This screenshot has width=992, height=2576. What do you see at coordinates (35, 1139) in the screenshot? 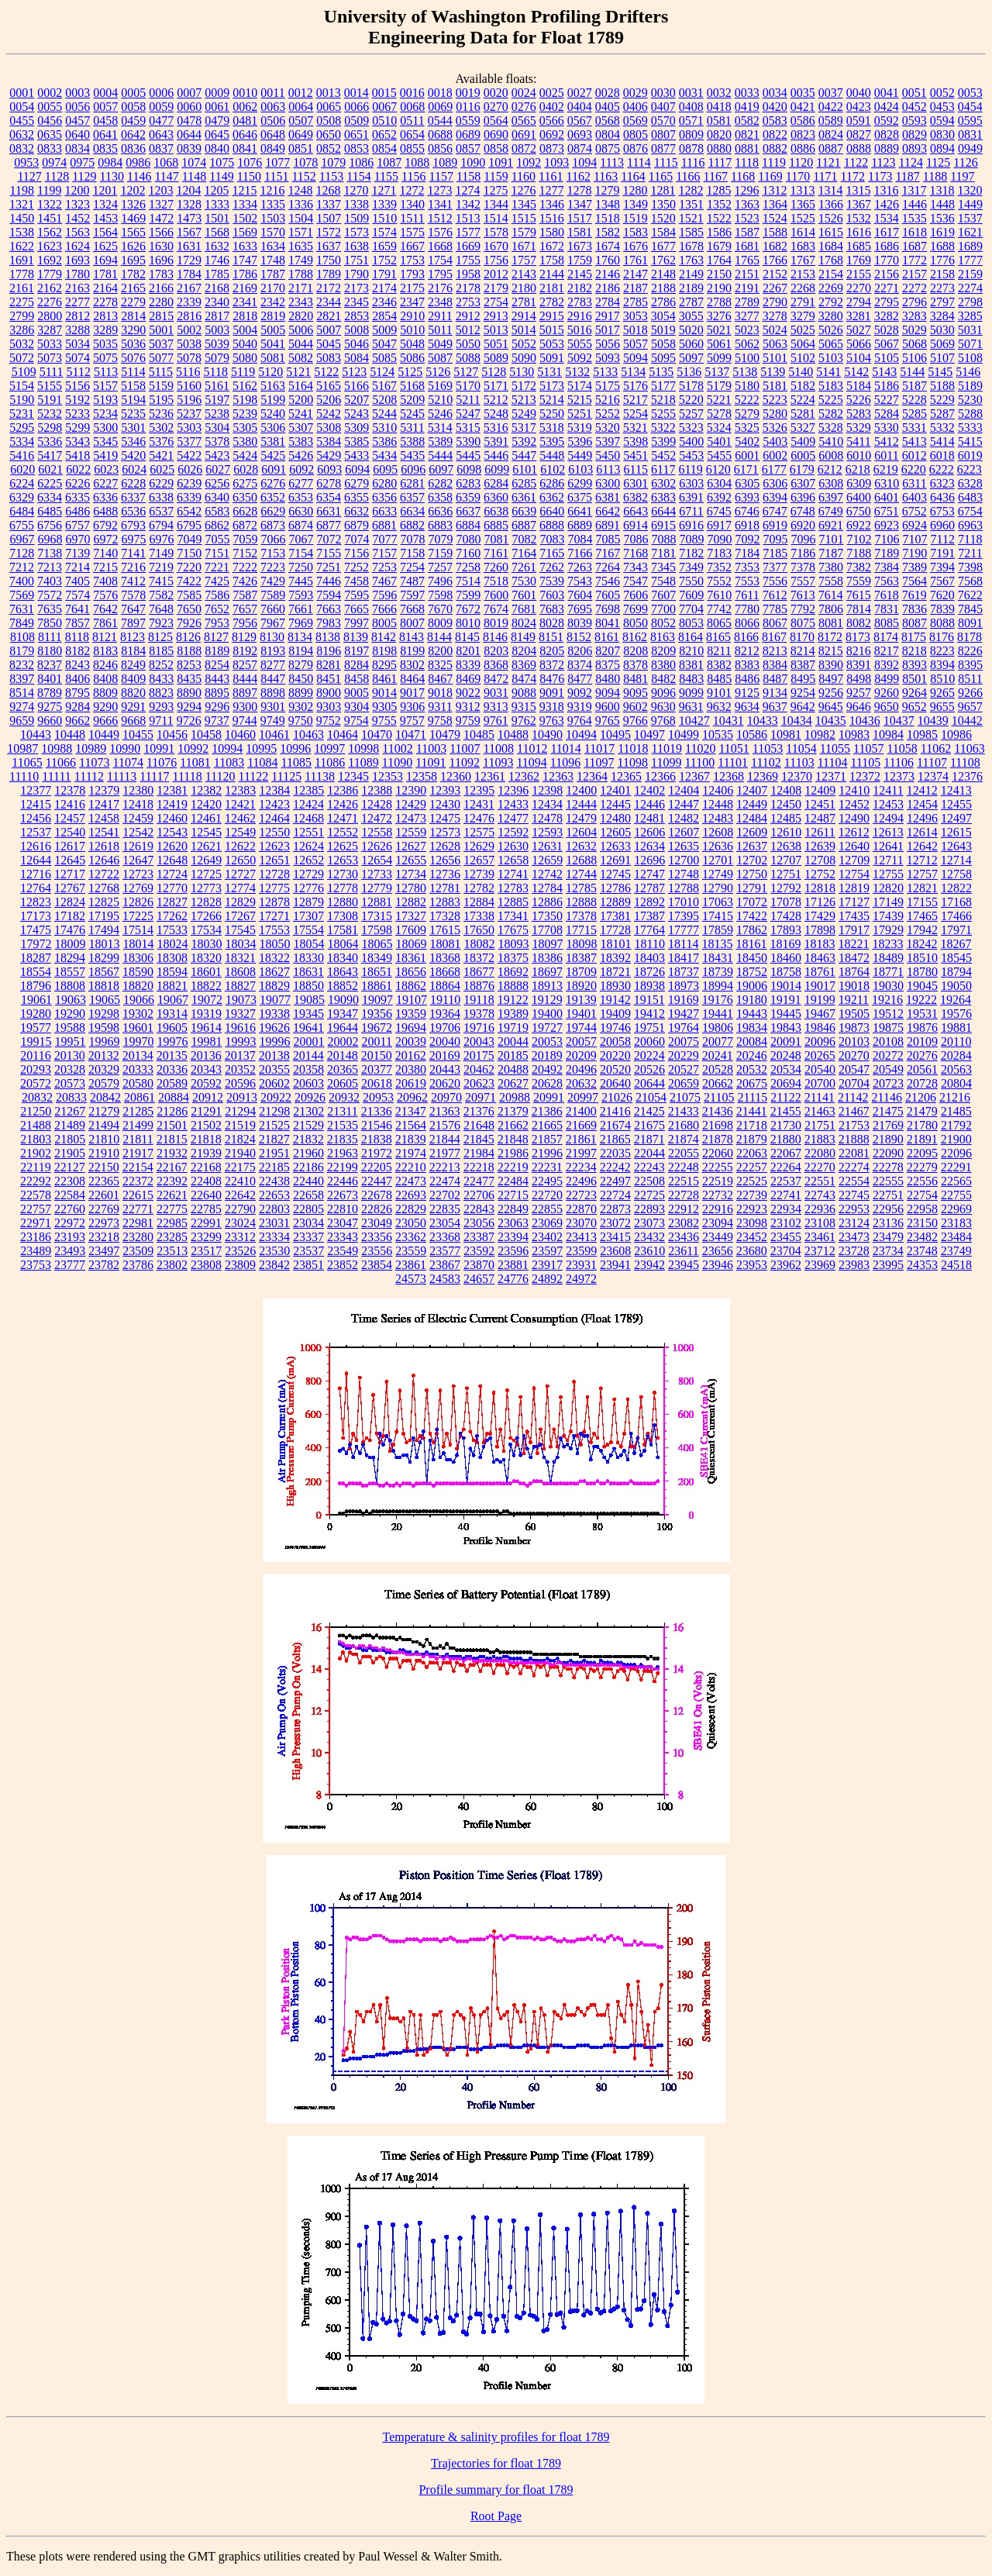
I see `21803` at bounding box center [35, 1139].